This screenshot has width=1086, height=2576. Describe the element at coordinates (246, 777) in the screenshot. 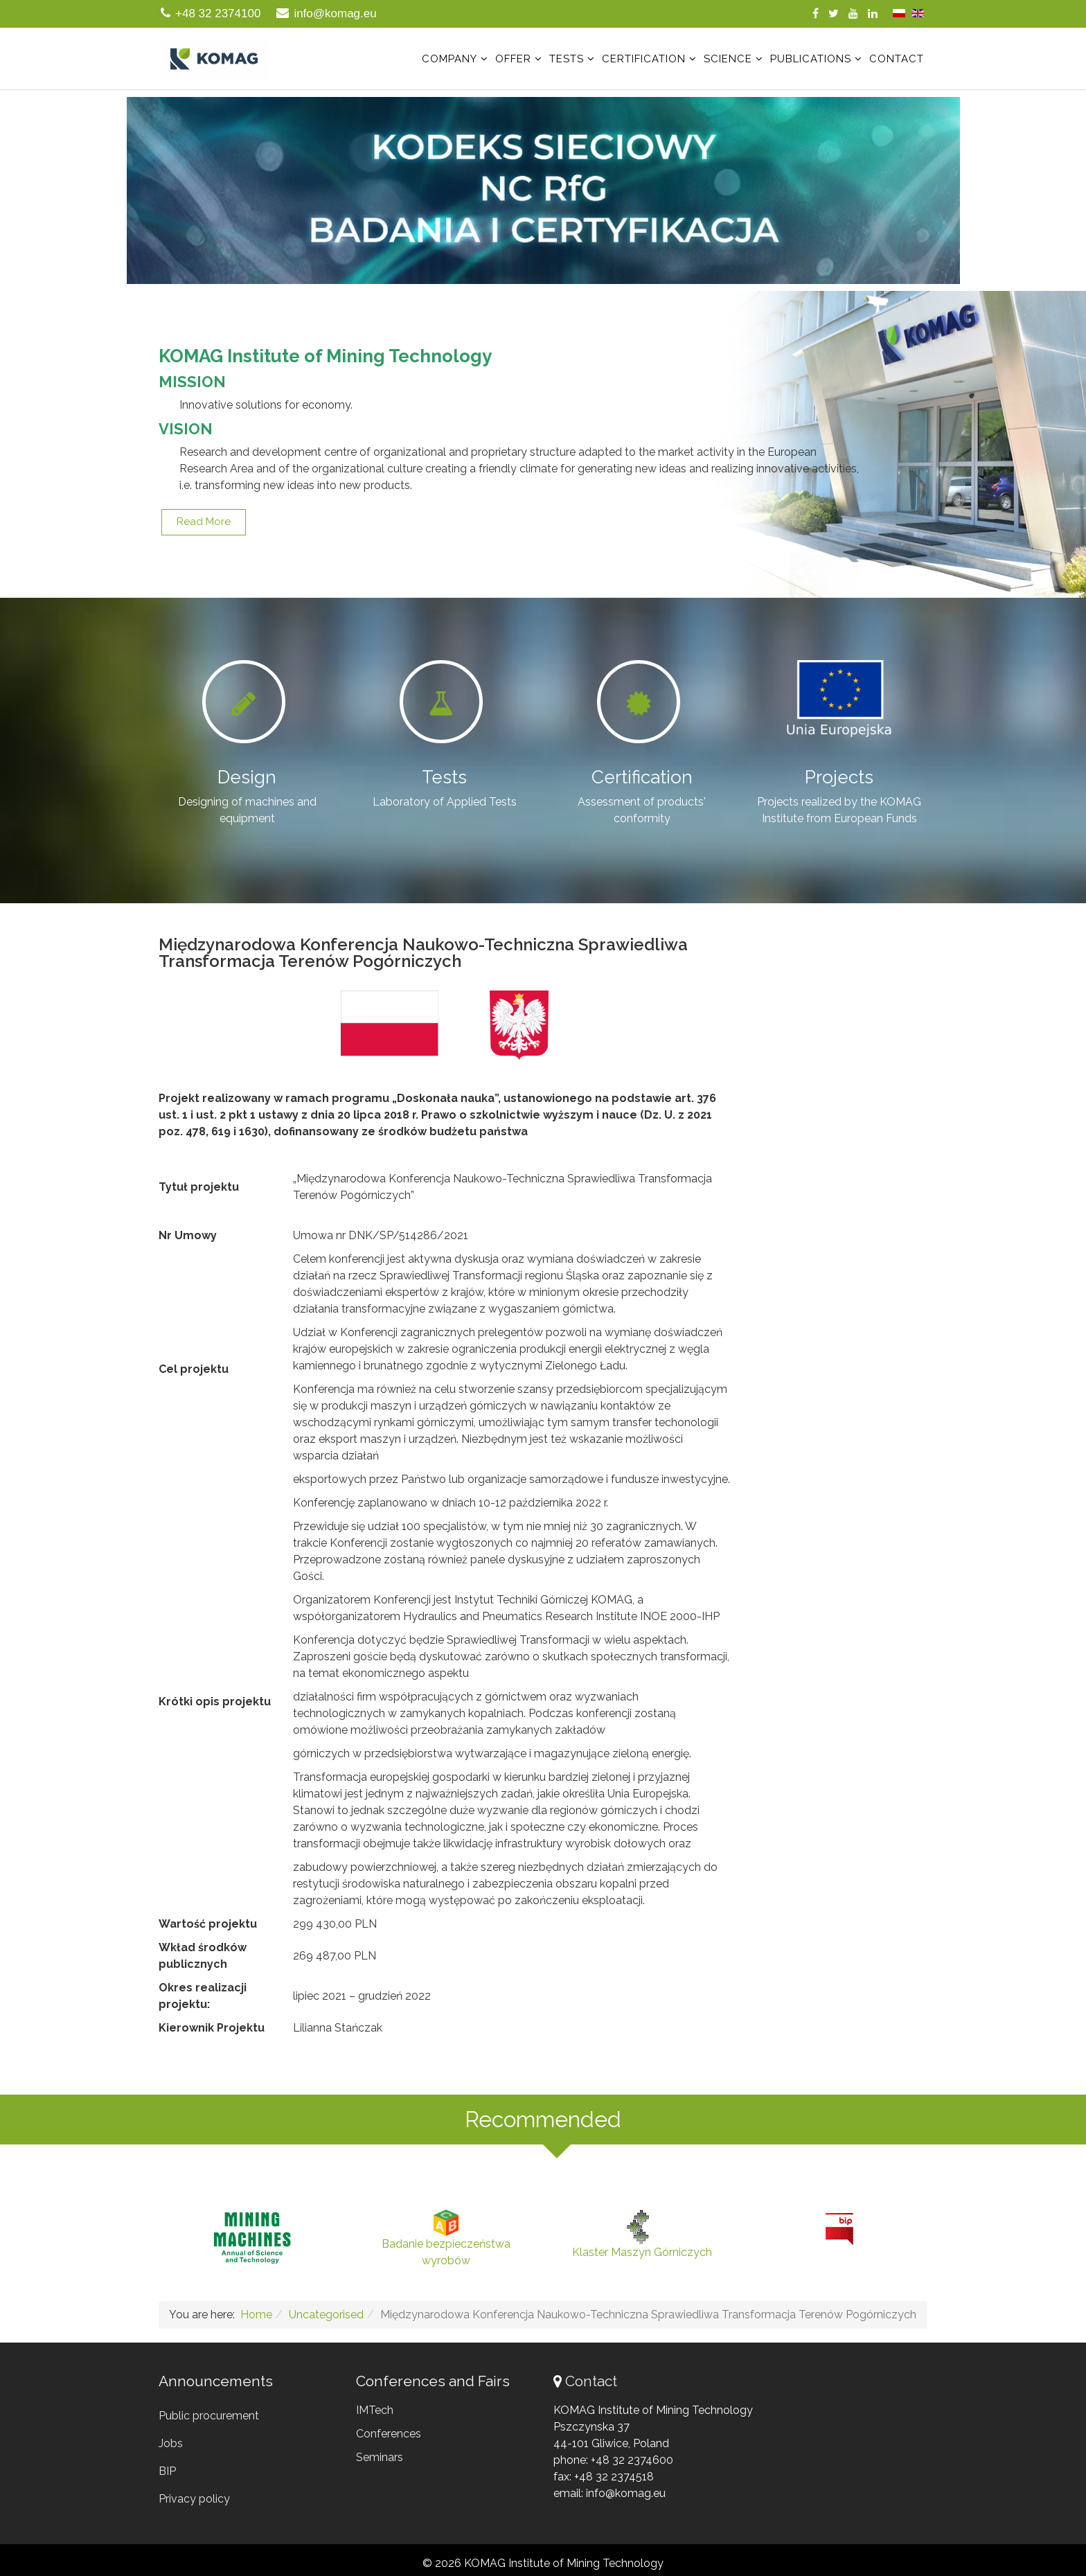

I see `Design` at that location.